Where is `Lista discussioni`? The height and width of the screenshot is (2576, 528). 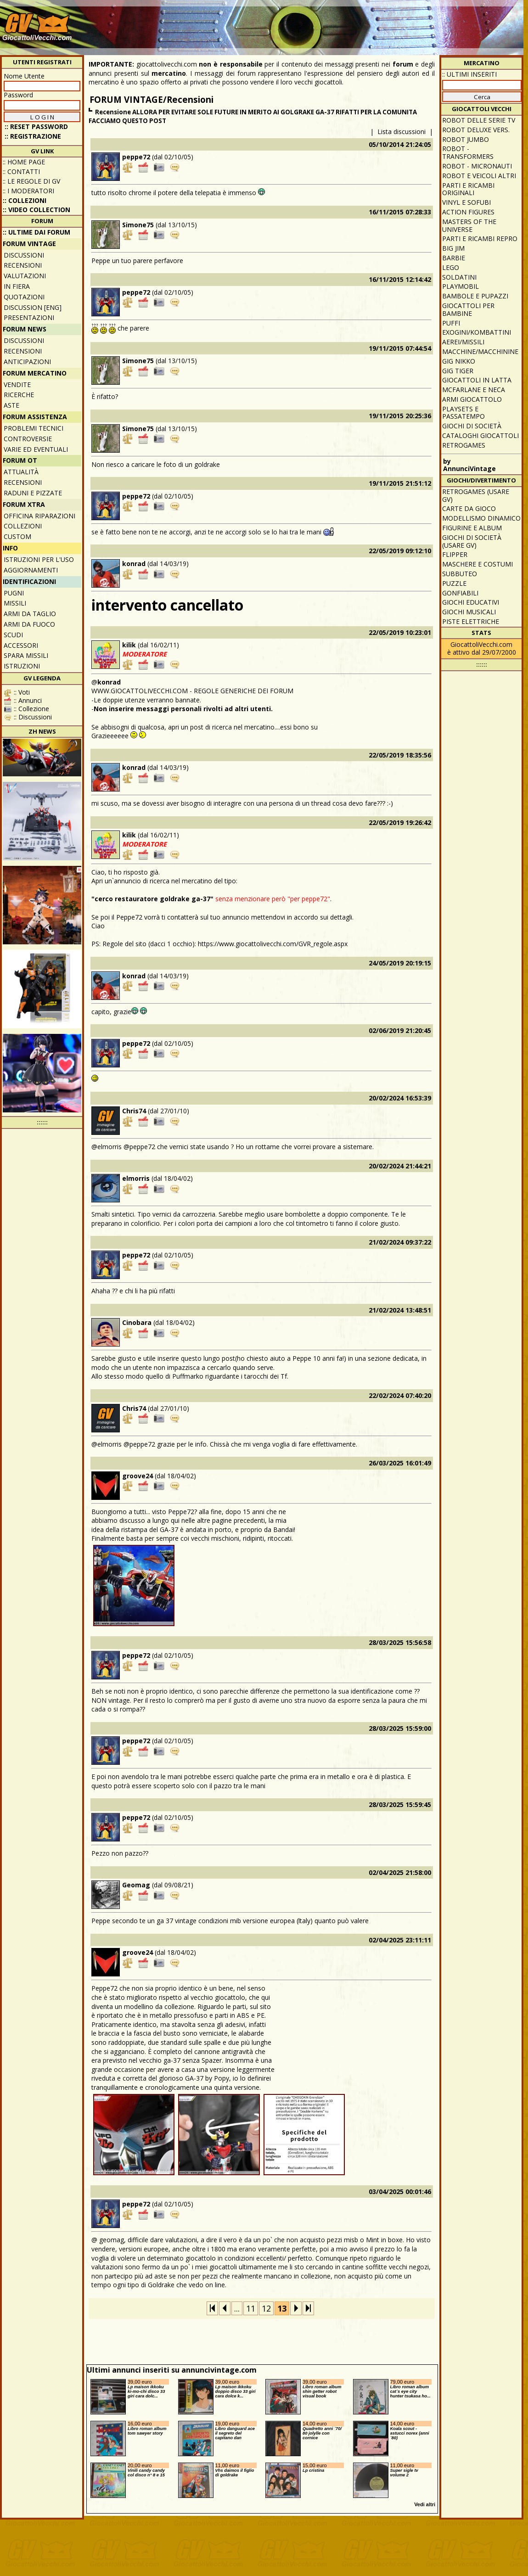 Lista discussioni is located at coordinates (401, 131).